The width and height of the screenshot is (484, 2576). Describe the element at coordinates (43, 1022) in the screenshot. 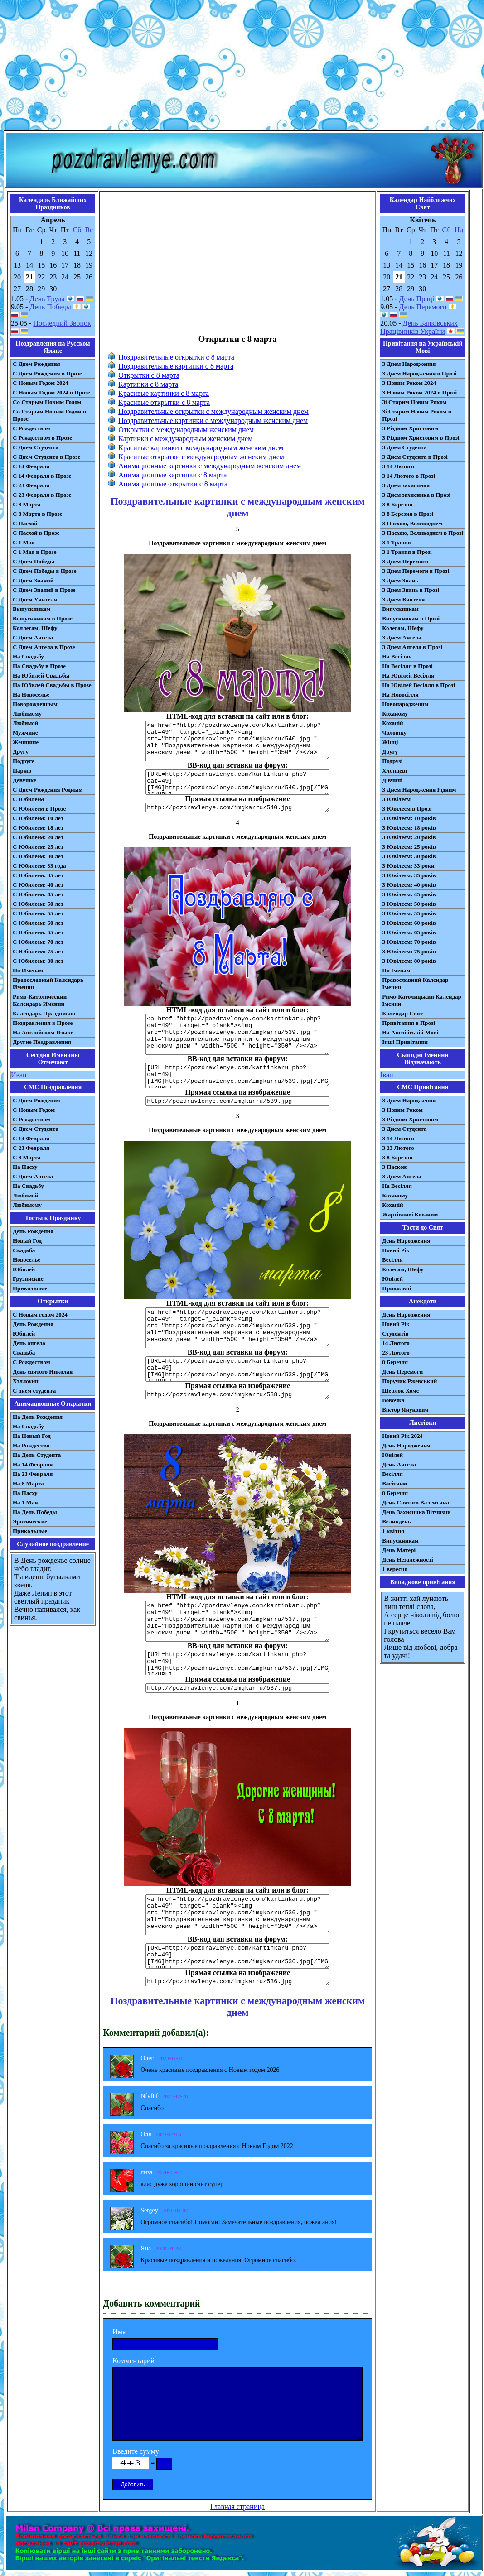

I see `Поздравления в Прозе` at that location.